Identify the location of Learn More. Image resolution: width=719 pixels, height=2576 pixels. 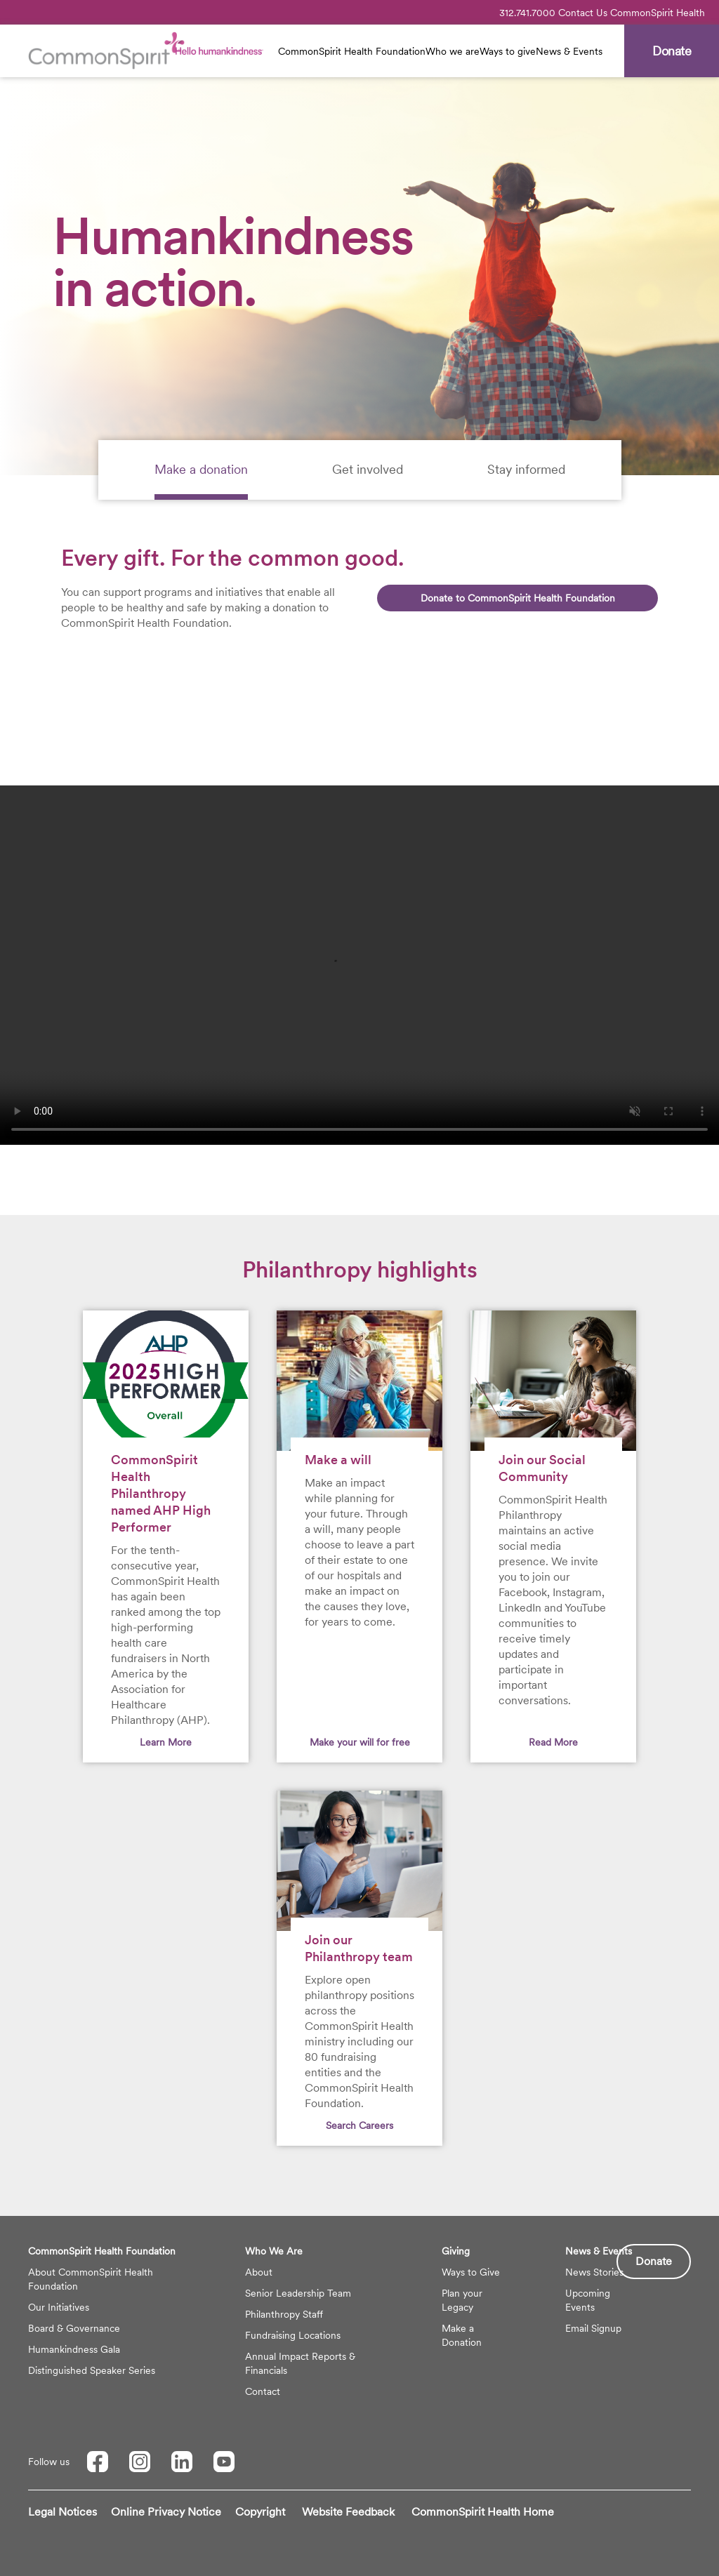
(166, 1742).